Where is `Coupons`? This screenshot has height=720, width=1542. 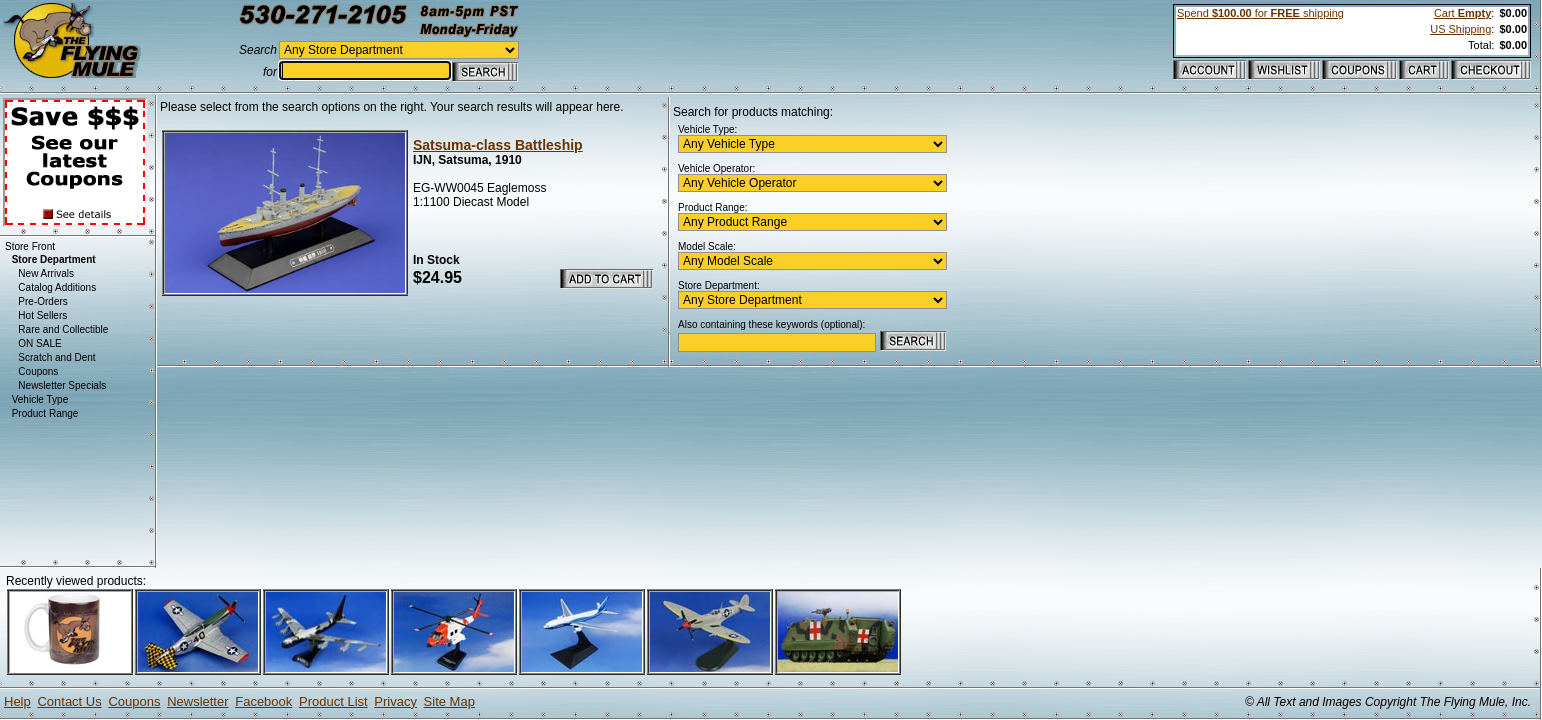 Coupons is located at coordinates (38, 371).